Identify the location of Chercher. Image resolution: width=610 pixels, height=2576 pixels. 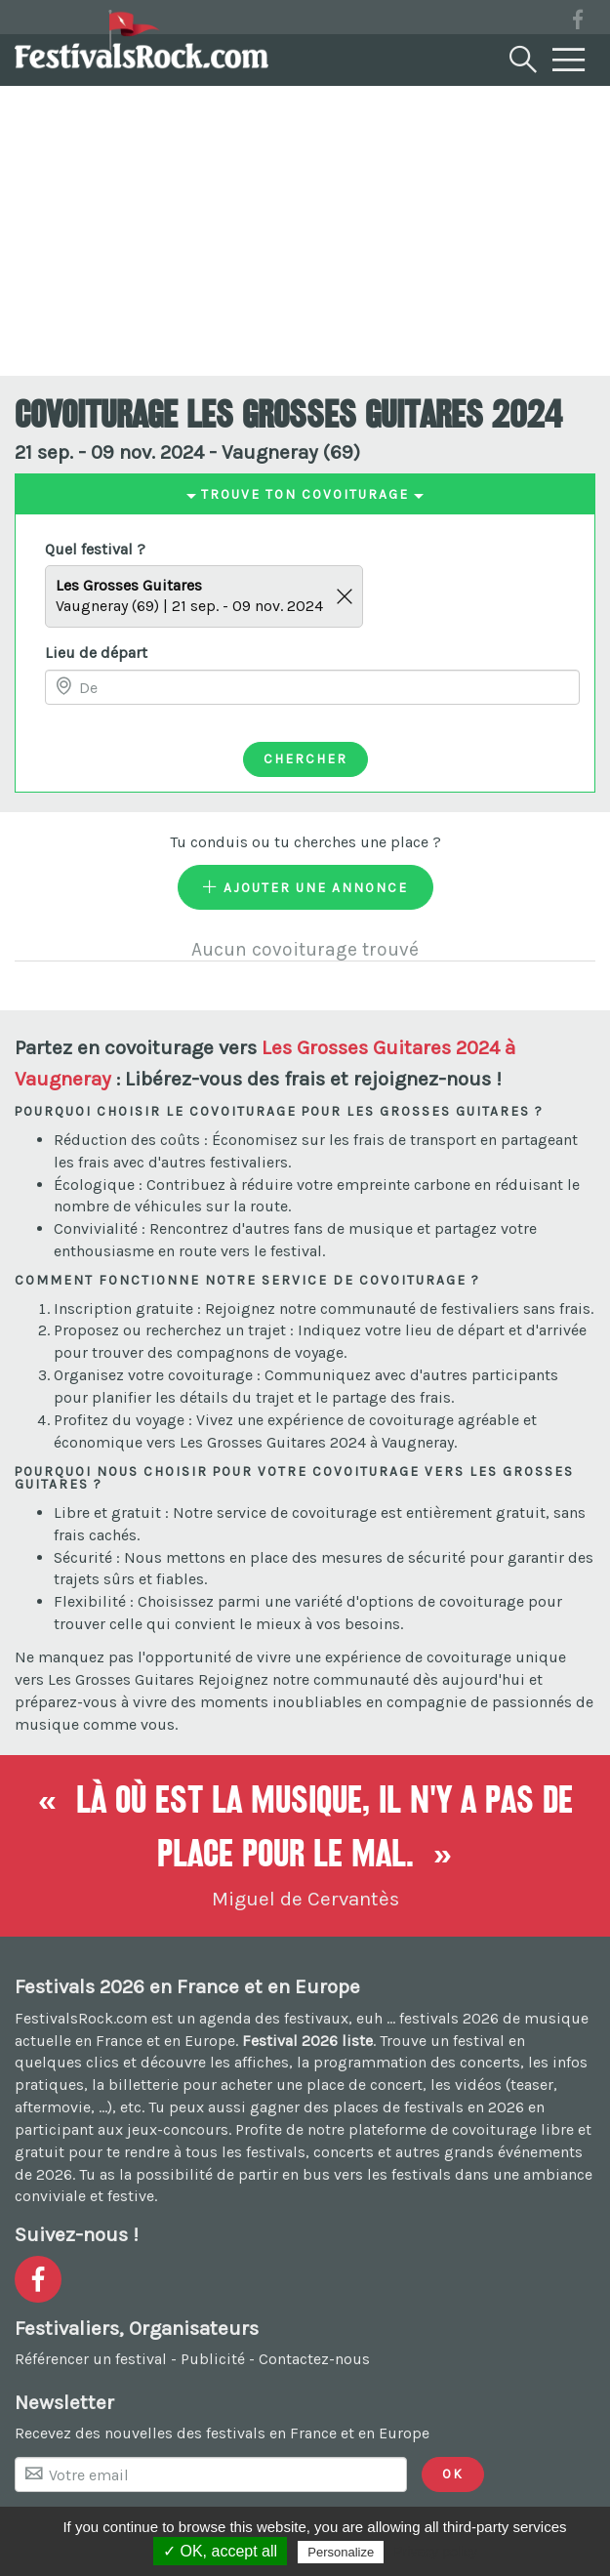
(305, 758).